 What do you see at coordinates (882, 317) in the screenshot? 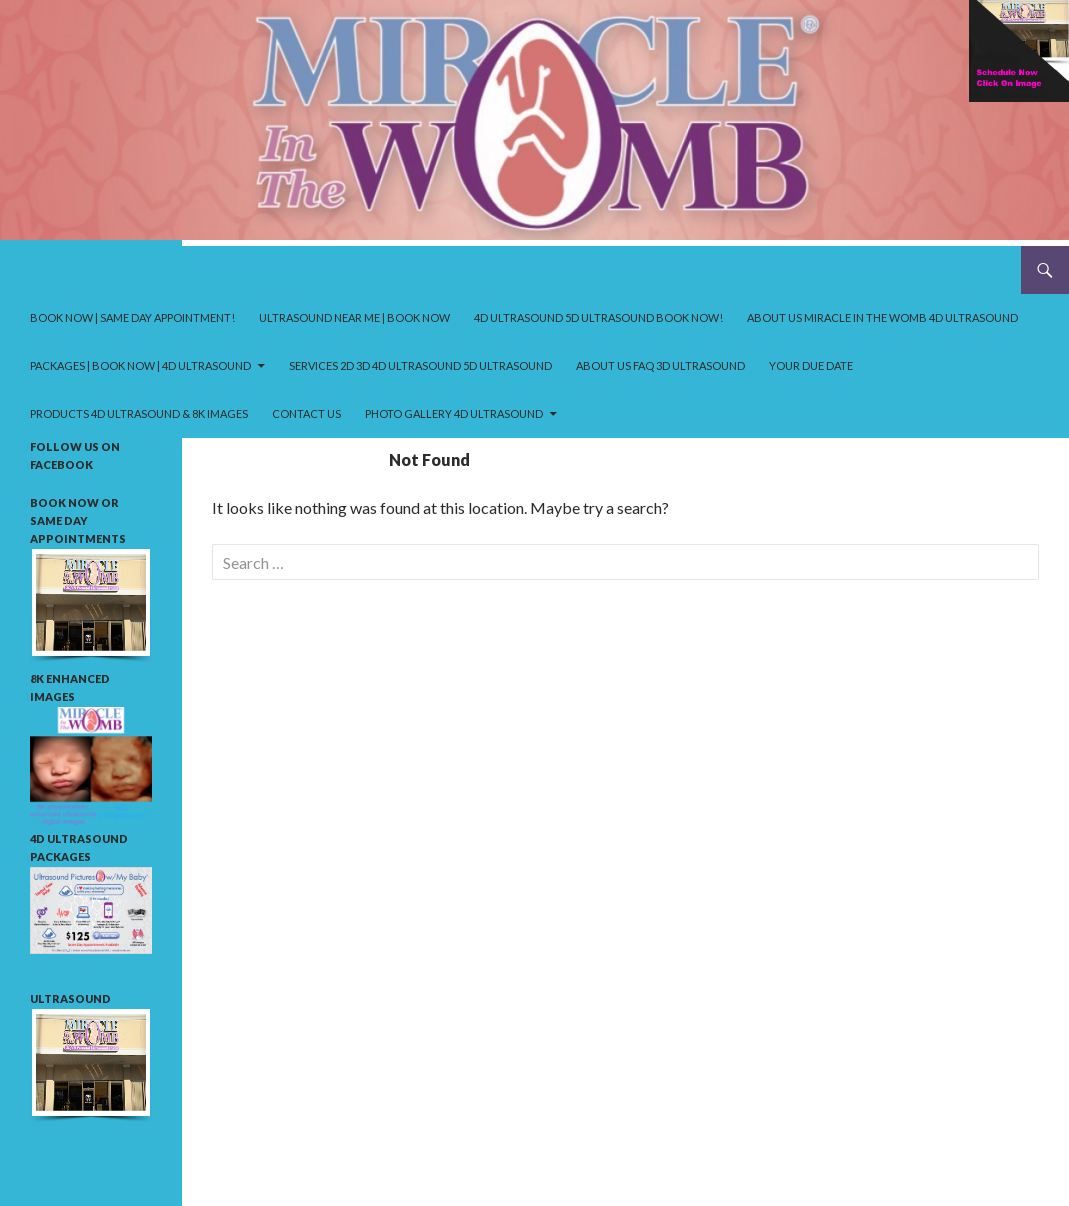
I see `About us Miracle in the Womb 4D ultrasound` at bounding box center [882, 317].